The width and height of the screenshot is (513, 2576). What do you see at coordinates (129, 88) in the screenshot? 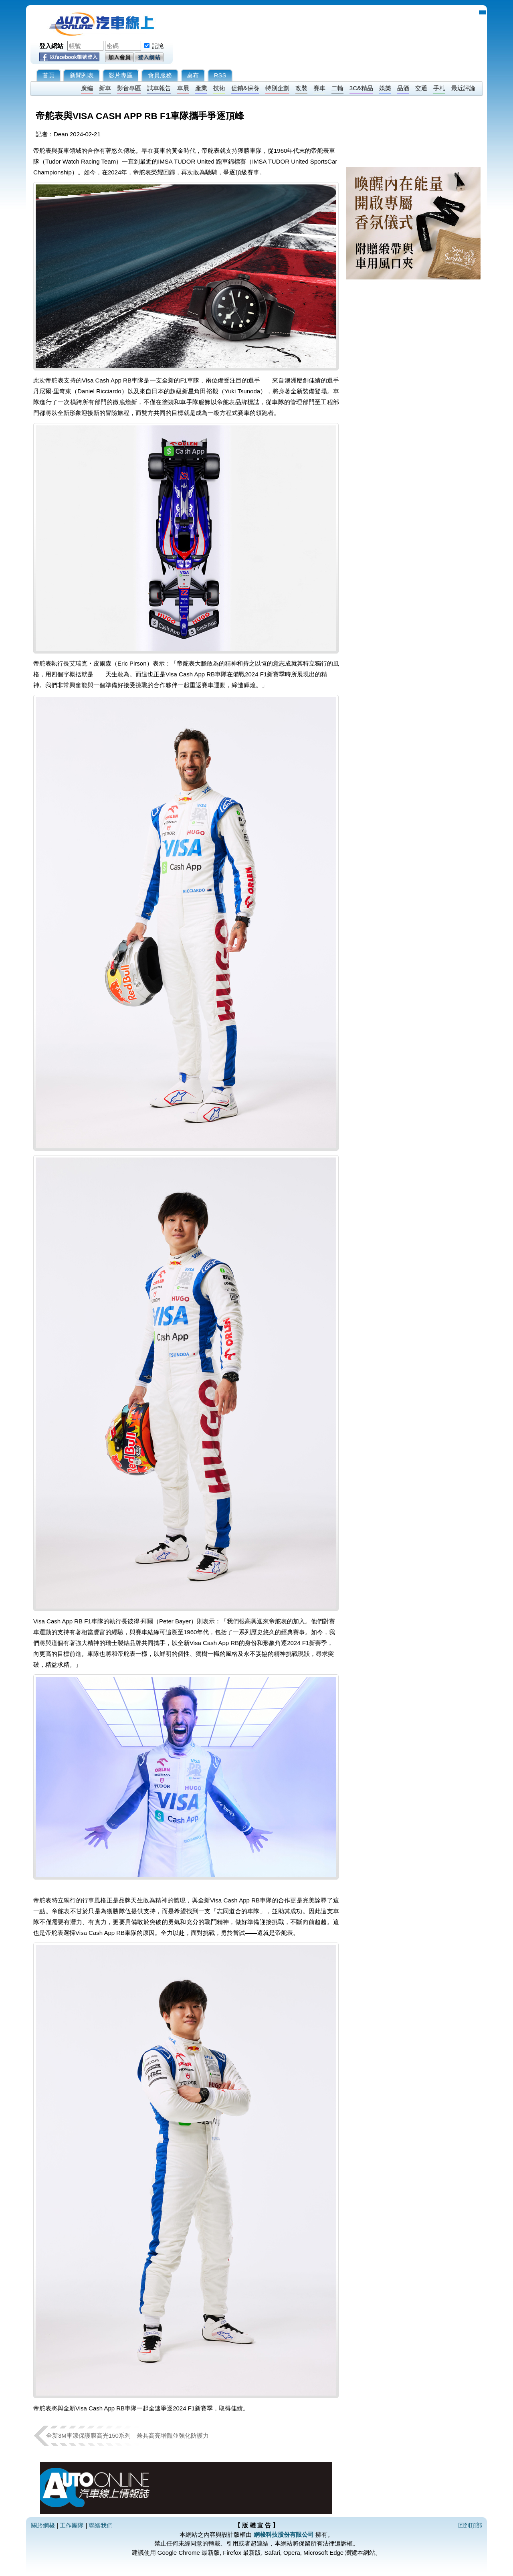
I see `影音專區` at bounding box center [129, 88].